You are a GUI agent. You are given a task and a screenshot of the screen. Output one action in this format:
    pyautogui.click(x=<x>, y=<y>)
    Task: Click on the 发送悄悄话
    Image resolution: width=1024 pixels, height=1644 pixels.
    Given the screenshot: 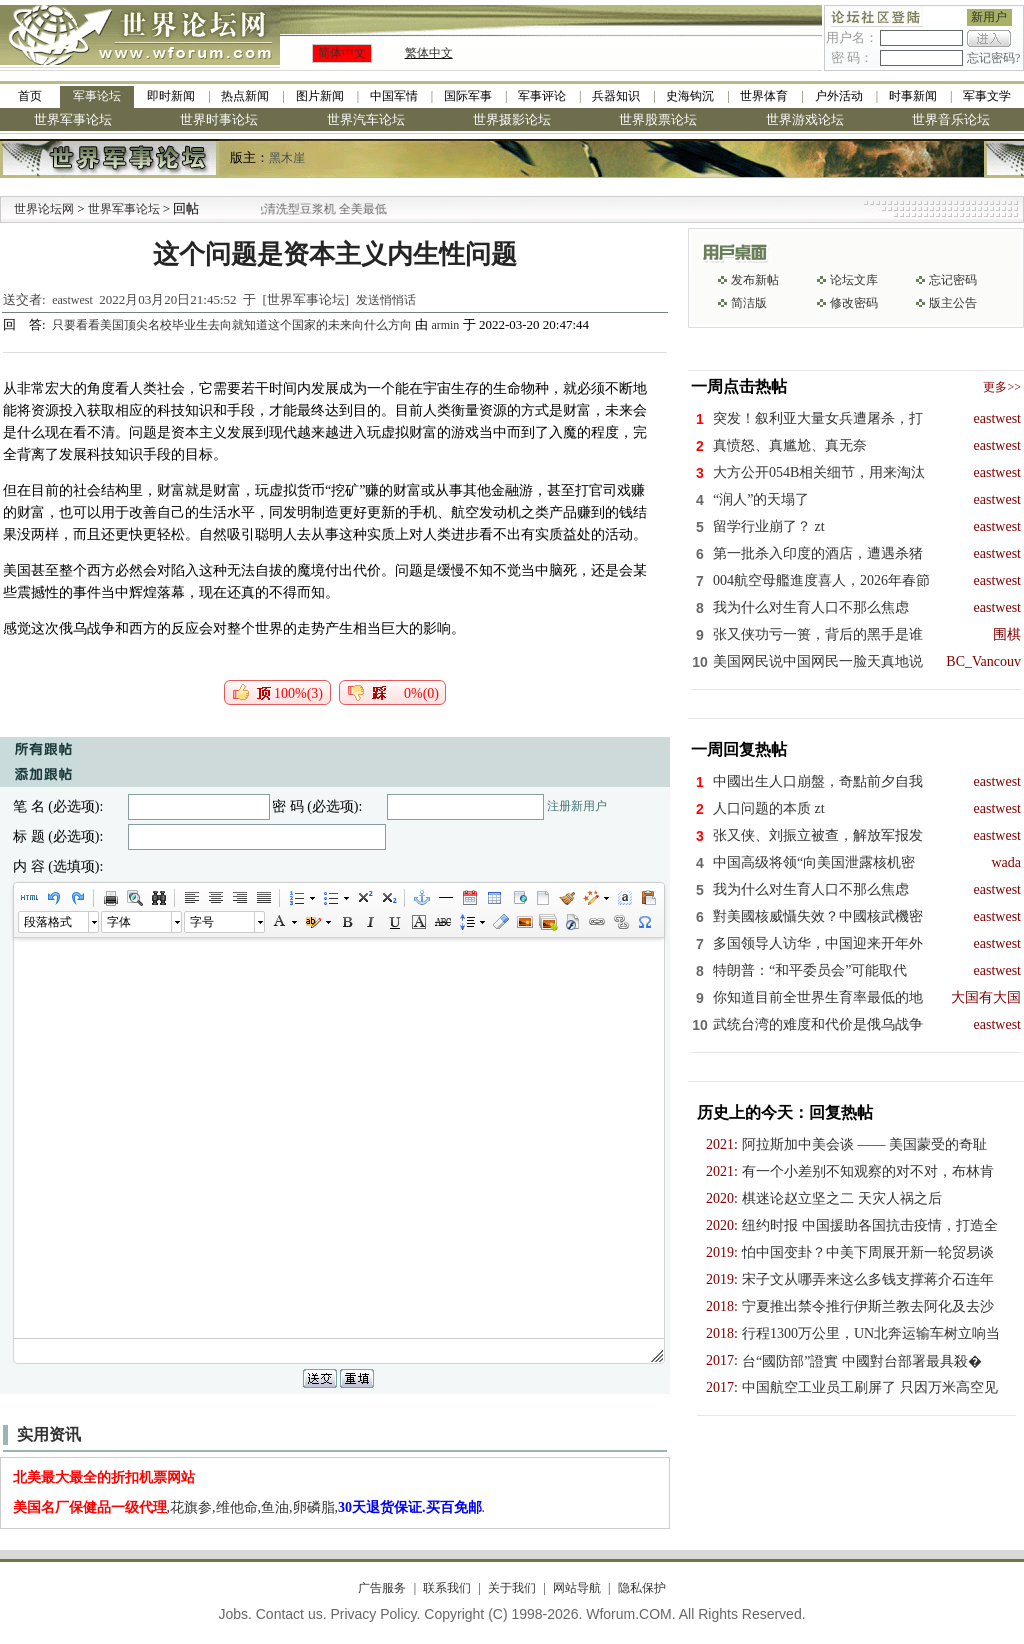 What is the action you would take?
    pyautogui.click(x=386, y=300)
    